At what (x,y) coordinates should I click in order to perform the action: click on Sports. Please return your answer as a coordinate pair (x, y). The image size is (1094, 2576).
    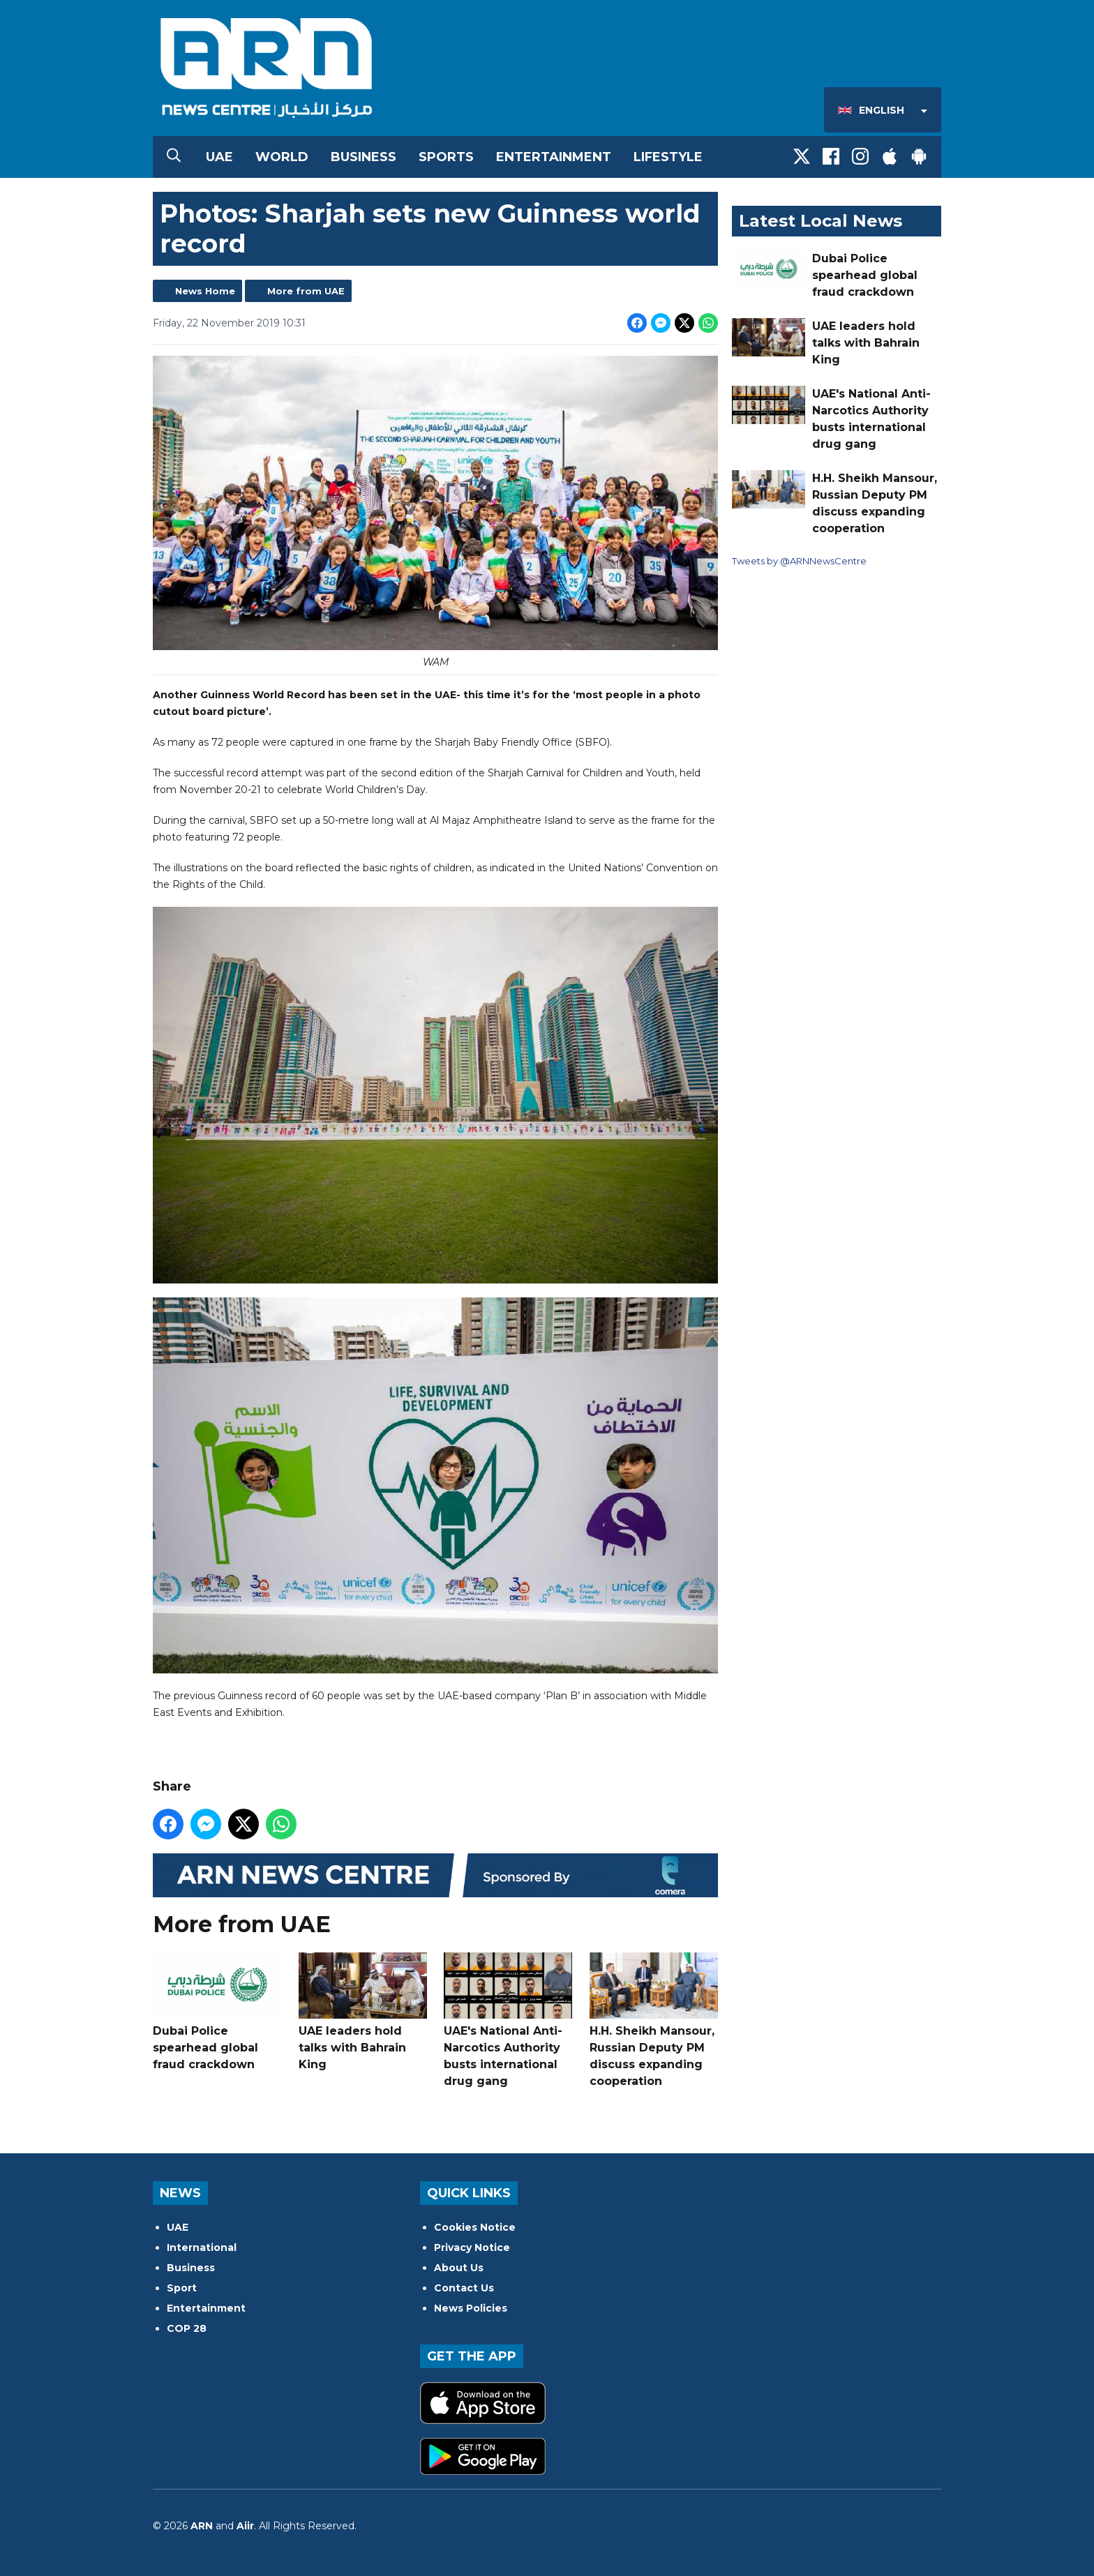
    Looking at the image, I should click on (446, 157).